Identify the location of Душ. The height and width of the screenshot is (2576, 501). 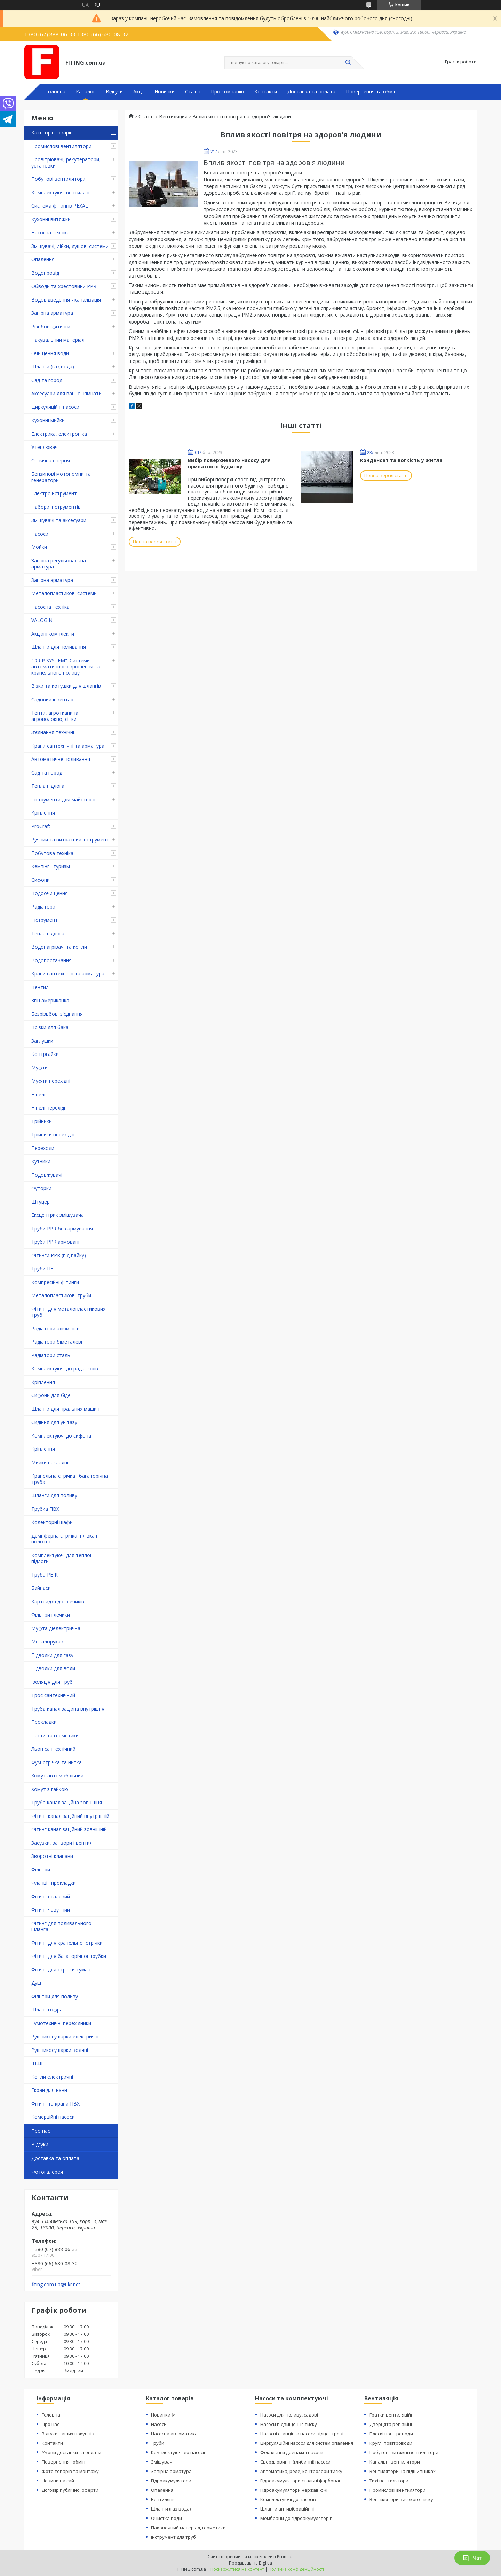
(36, 1982).